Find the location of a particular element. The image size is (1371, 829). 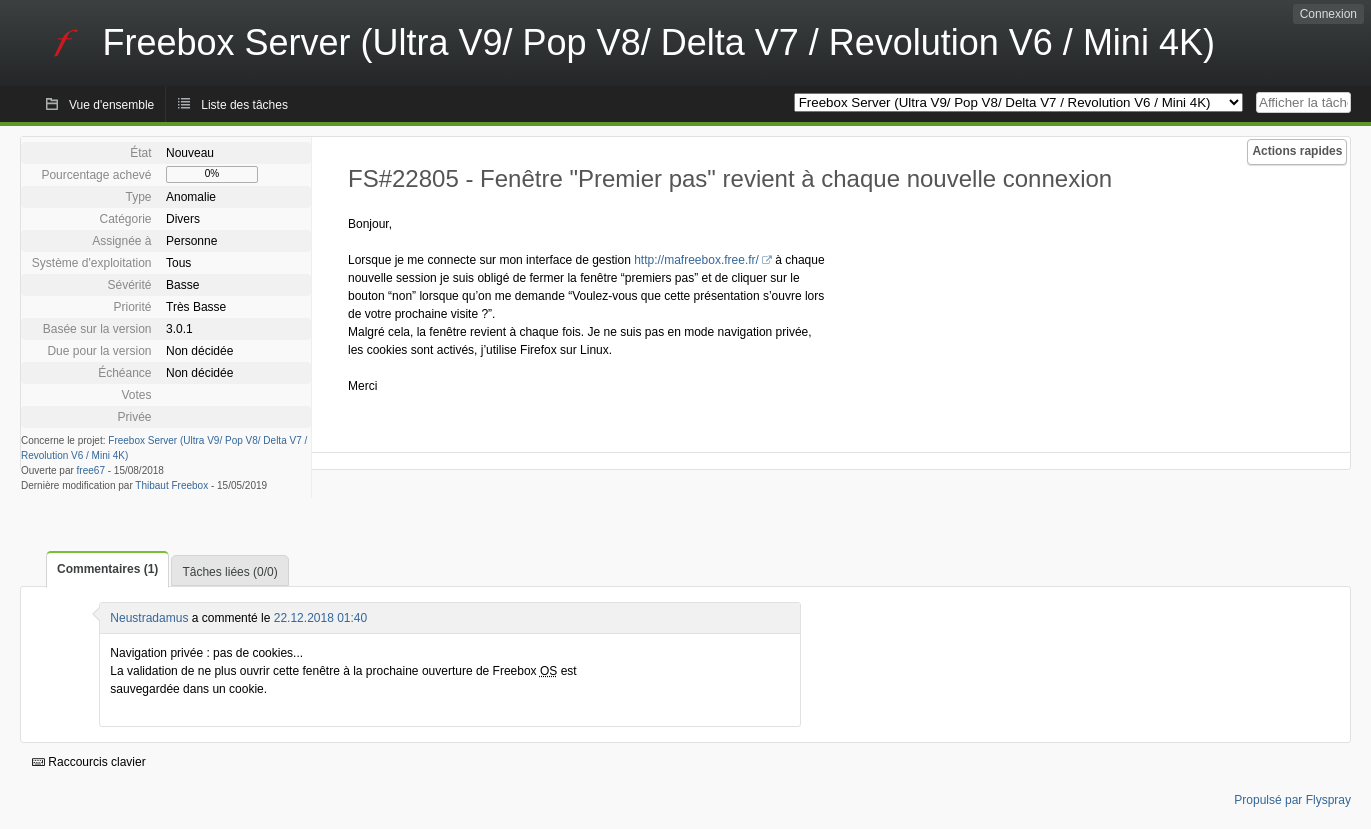

Actions rapides is located at coordinates (1297, 151).